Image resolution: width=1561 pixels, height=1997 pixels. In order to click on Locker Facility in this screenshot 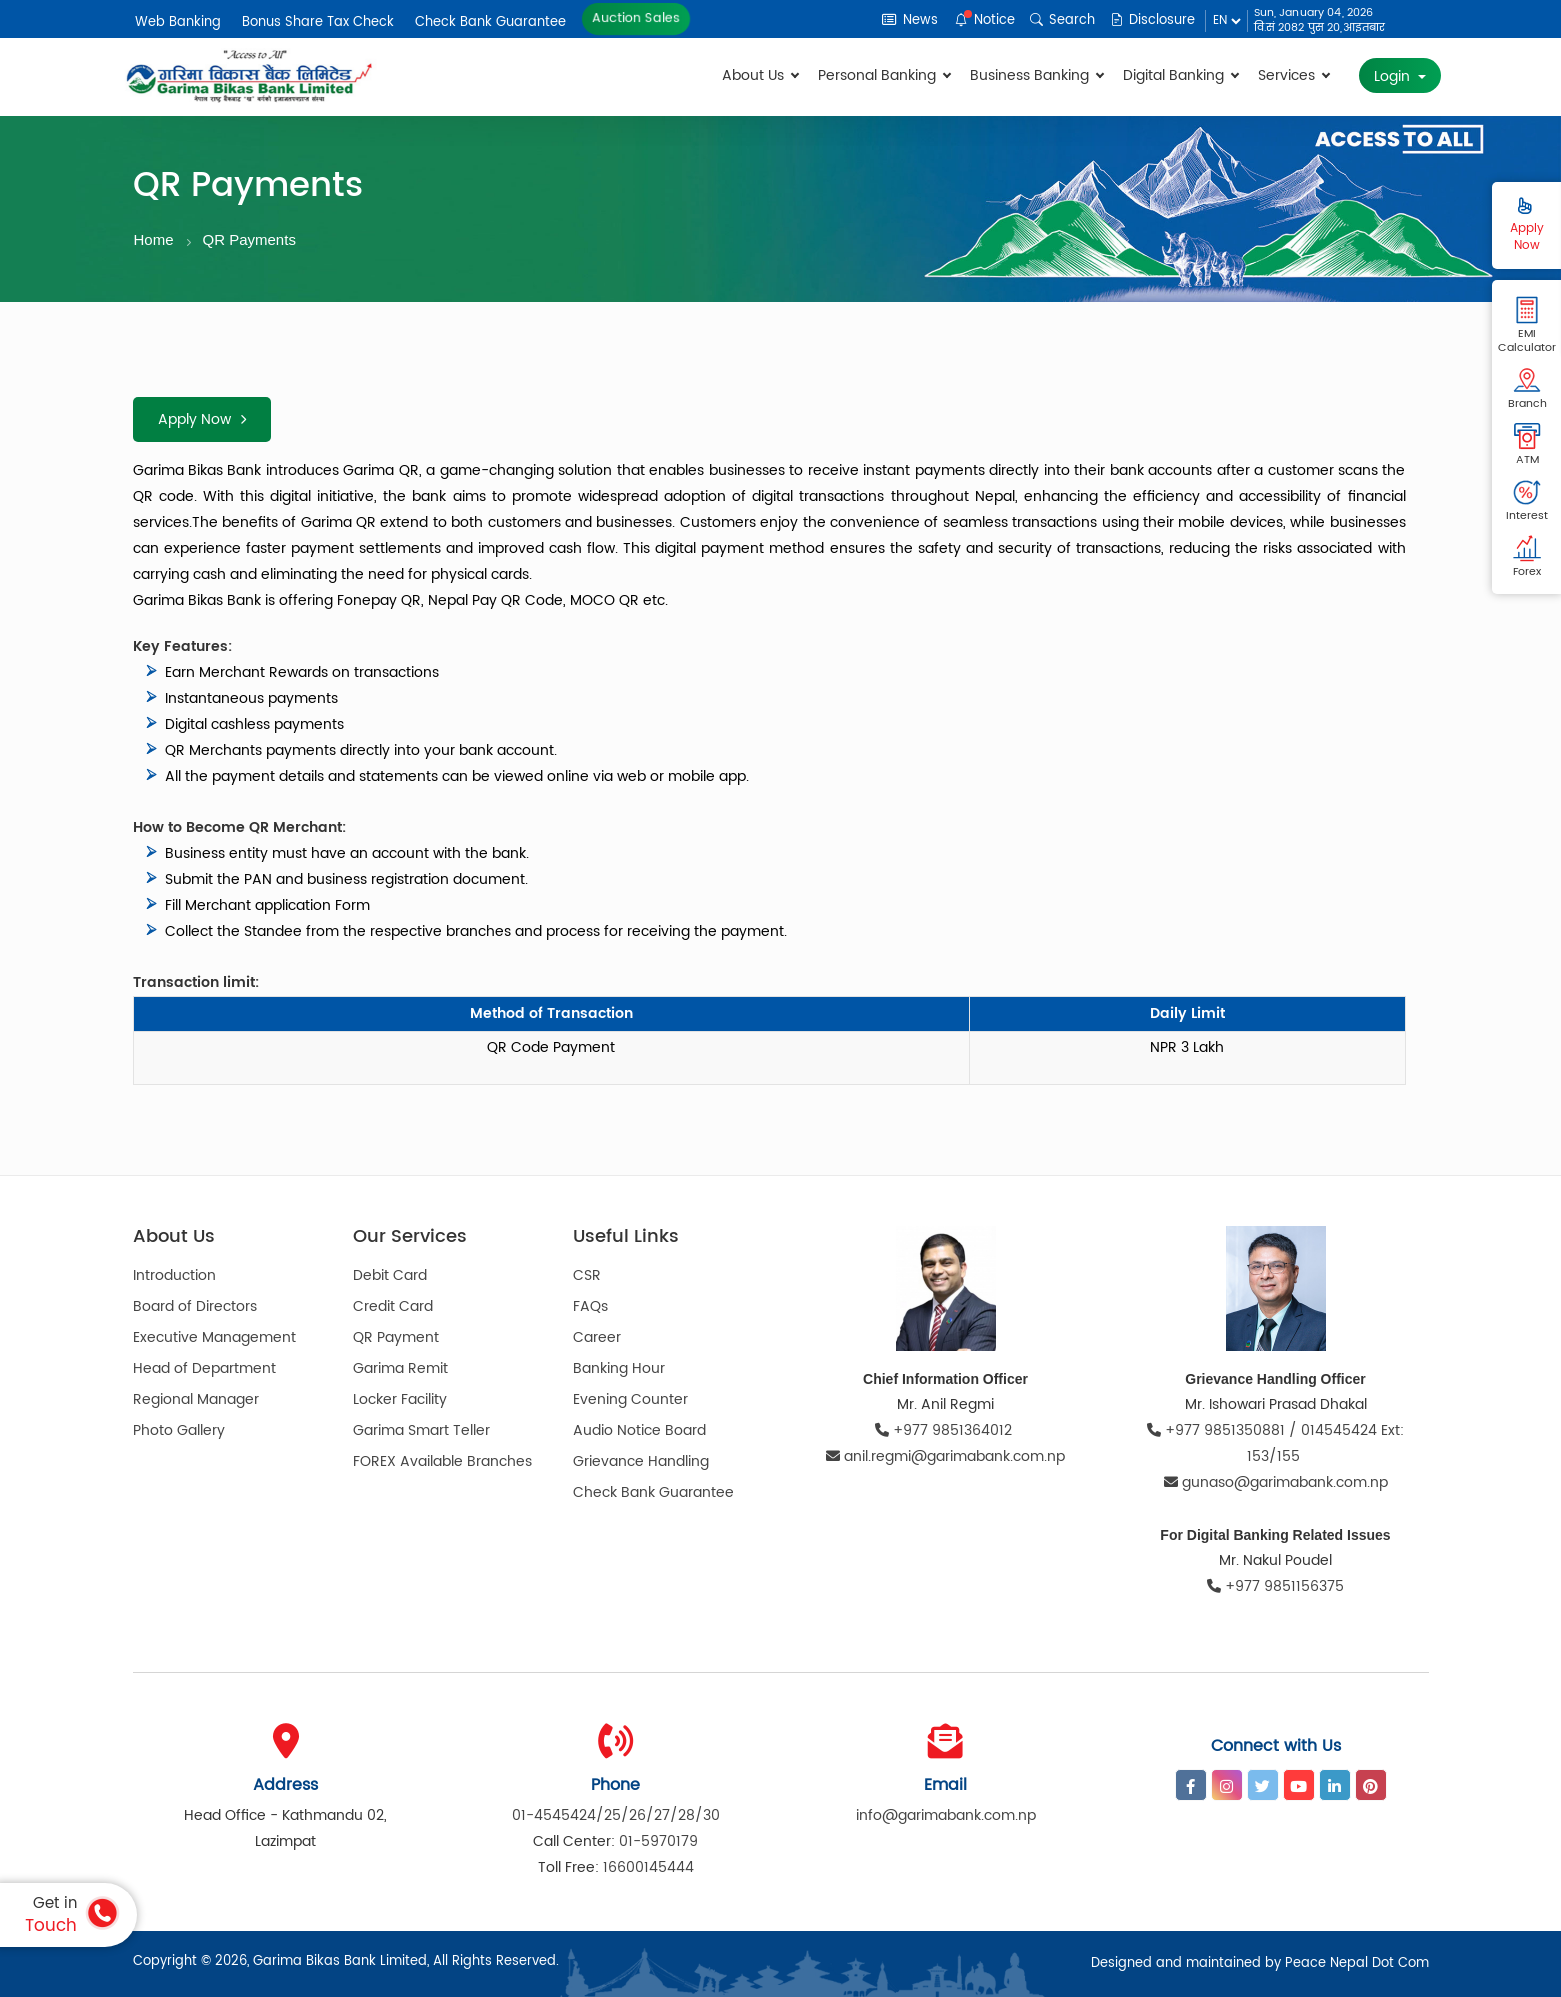, I will do `click(400, 1399)`.